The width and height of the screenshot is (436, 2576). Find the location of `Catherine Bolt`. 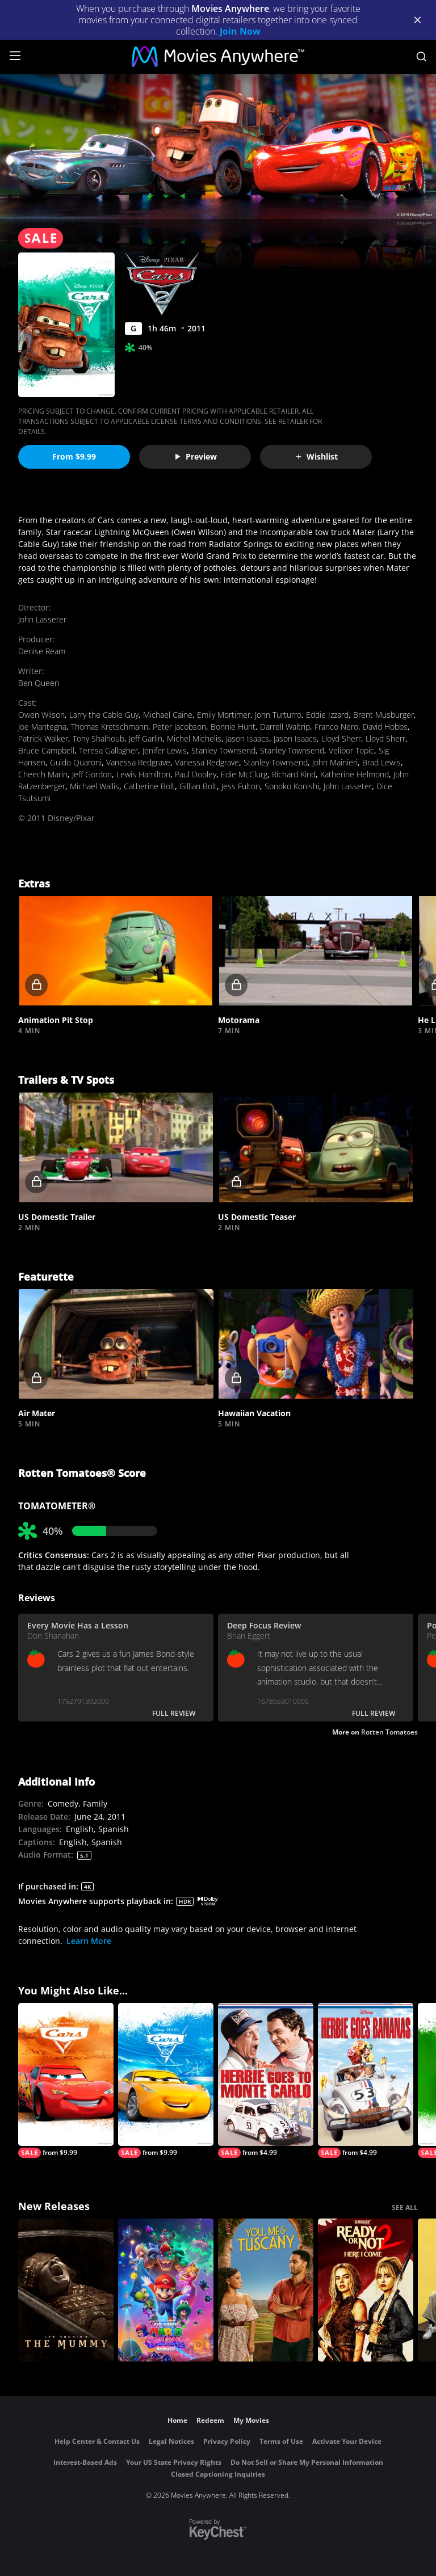

Catherine Bolt is located at coordinates (149, 786).